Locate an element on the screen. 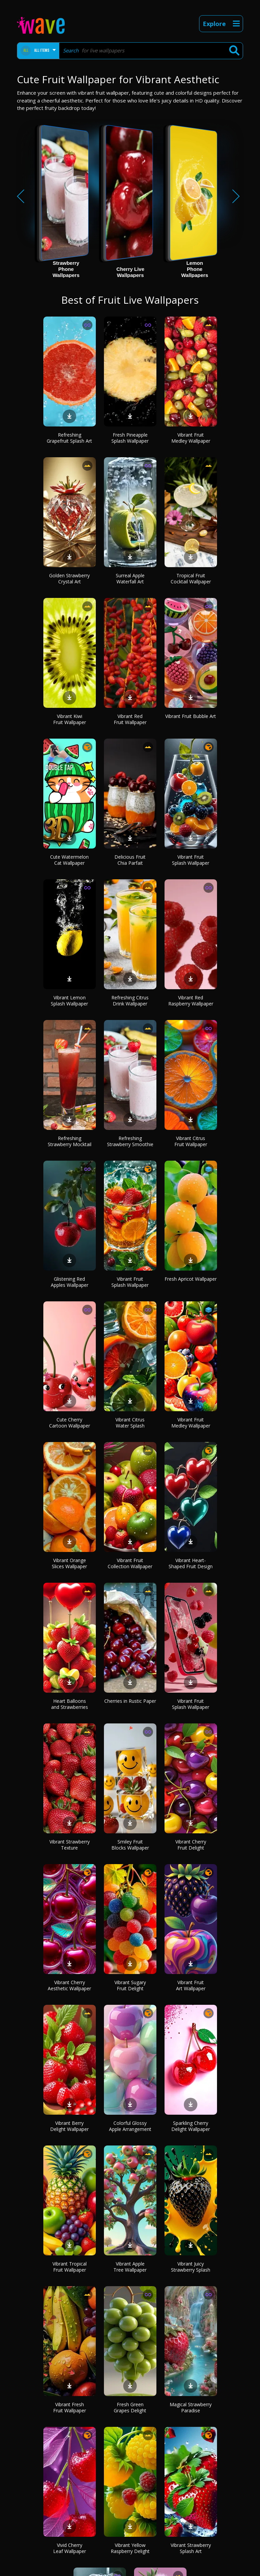 Image resolution: width=260 pixels, height=2576 pixels. Vibrant Strawberry Splash Art is located at coordinates (191, 2548).